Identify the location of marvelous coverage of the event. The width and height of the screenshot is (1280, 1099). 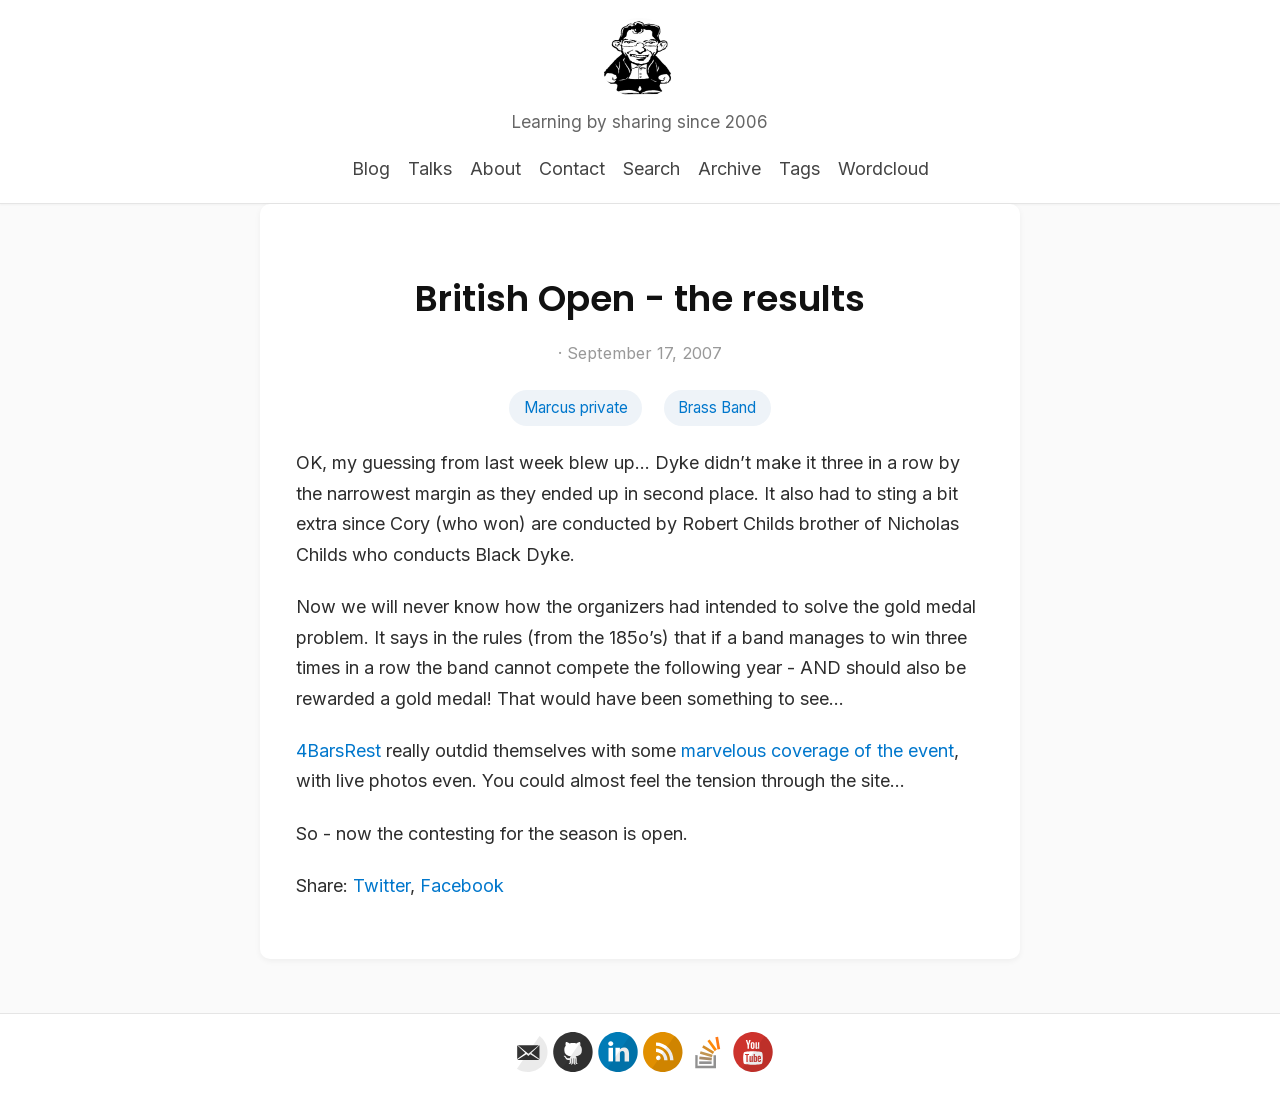
(817, 750).